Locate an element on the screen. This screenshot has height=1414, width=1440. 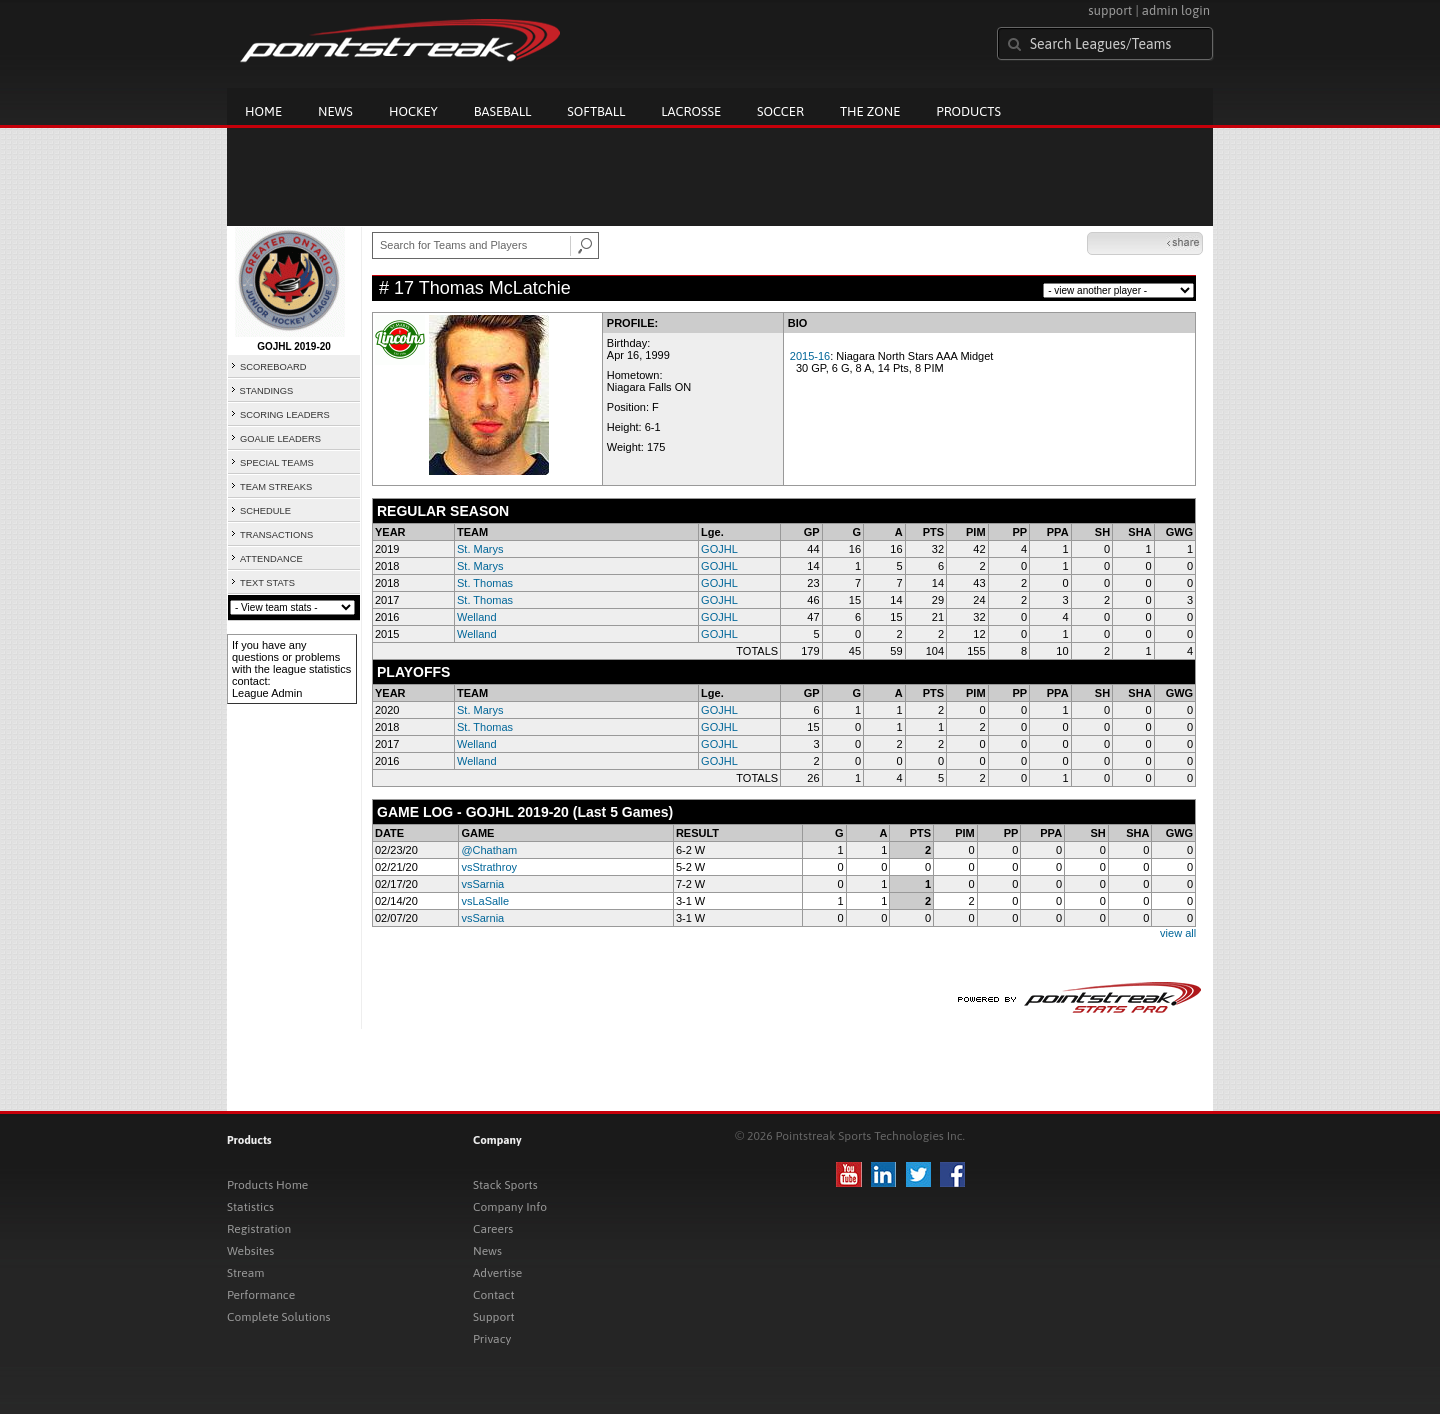
SCHEDULE is located at coordinates (265, 511).